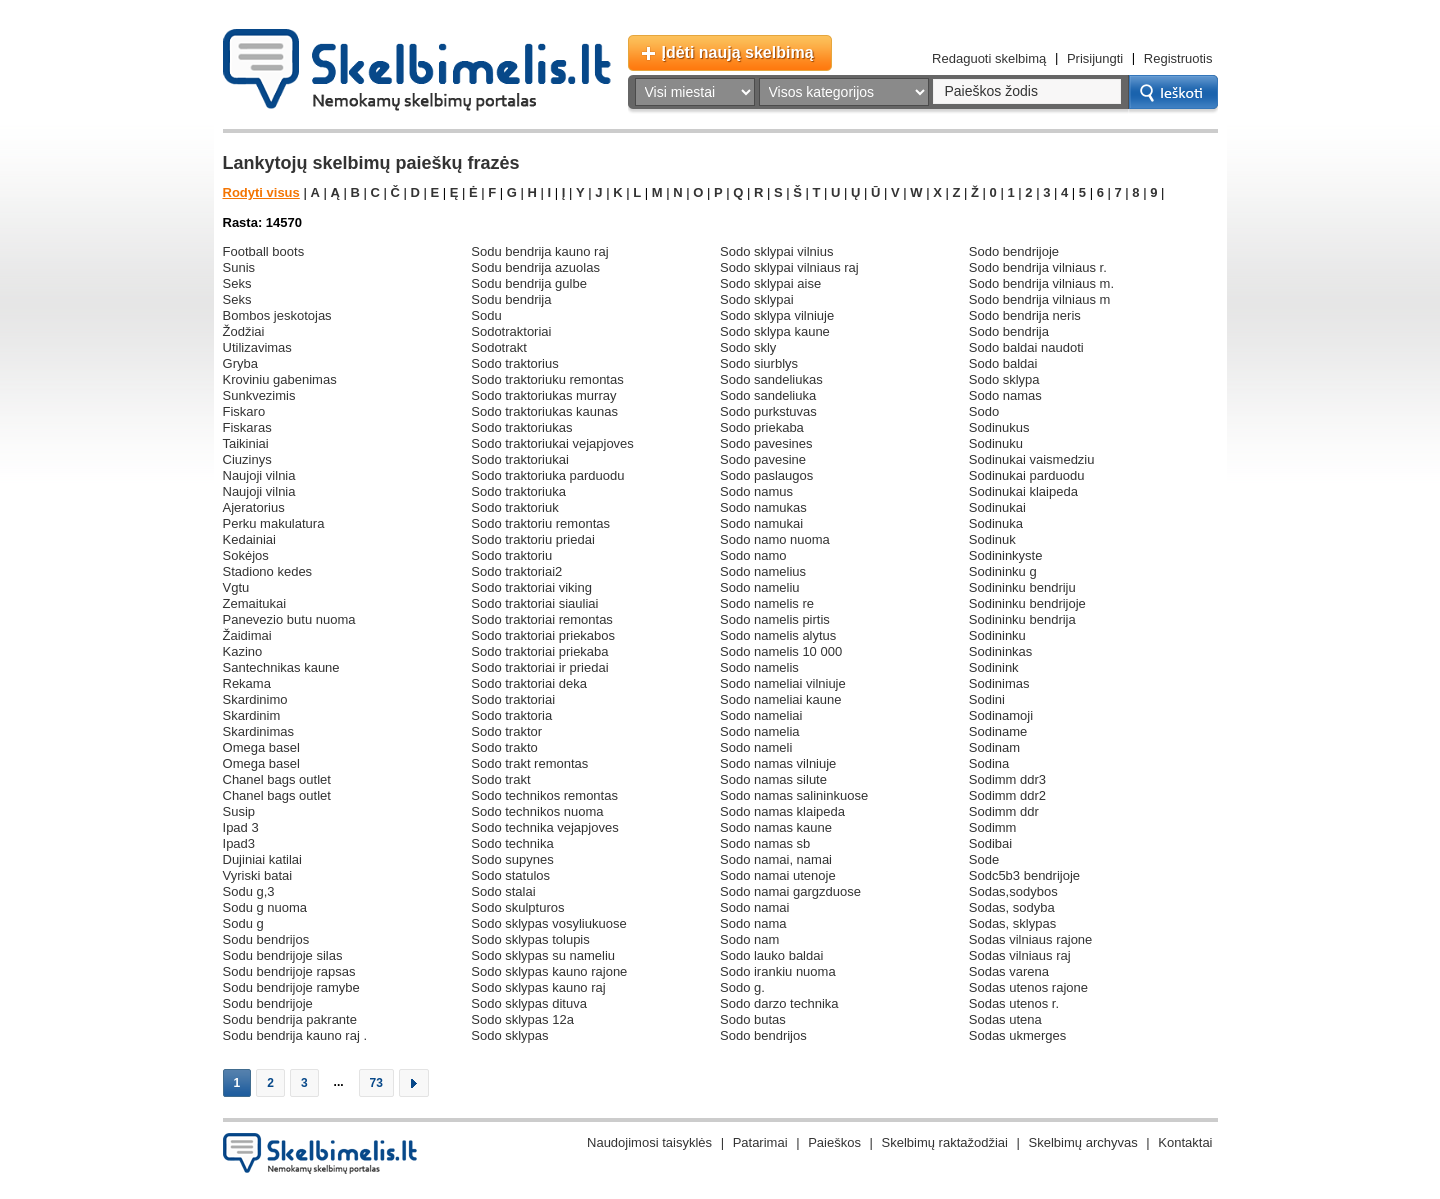 This screenshot has height=1199, width=1440. Describe the element at coordinates (500, 779) in the screenshot. I see `sodo trakt` at that location.